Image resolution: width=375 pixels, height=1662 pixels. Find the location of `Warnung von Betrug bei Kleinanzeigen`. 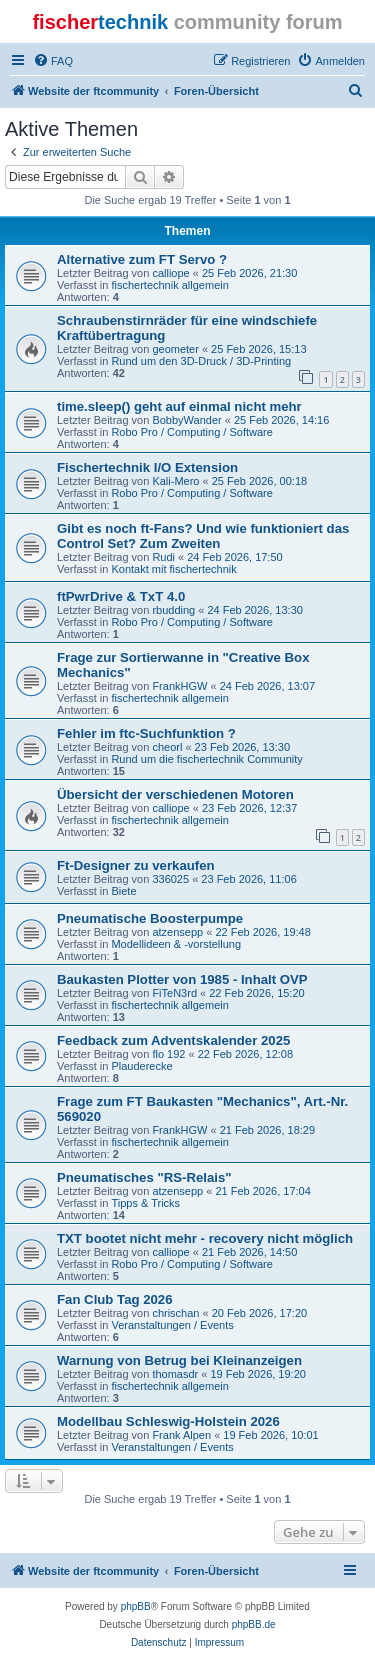

Warnung von Betrug bei Kleinanzeigen is located at coordinates (179, 1360).